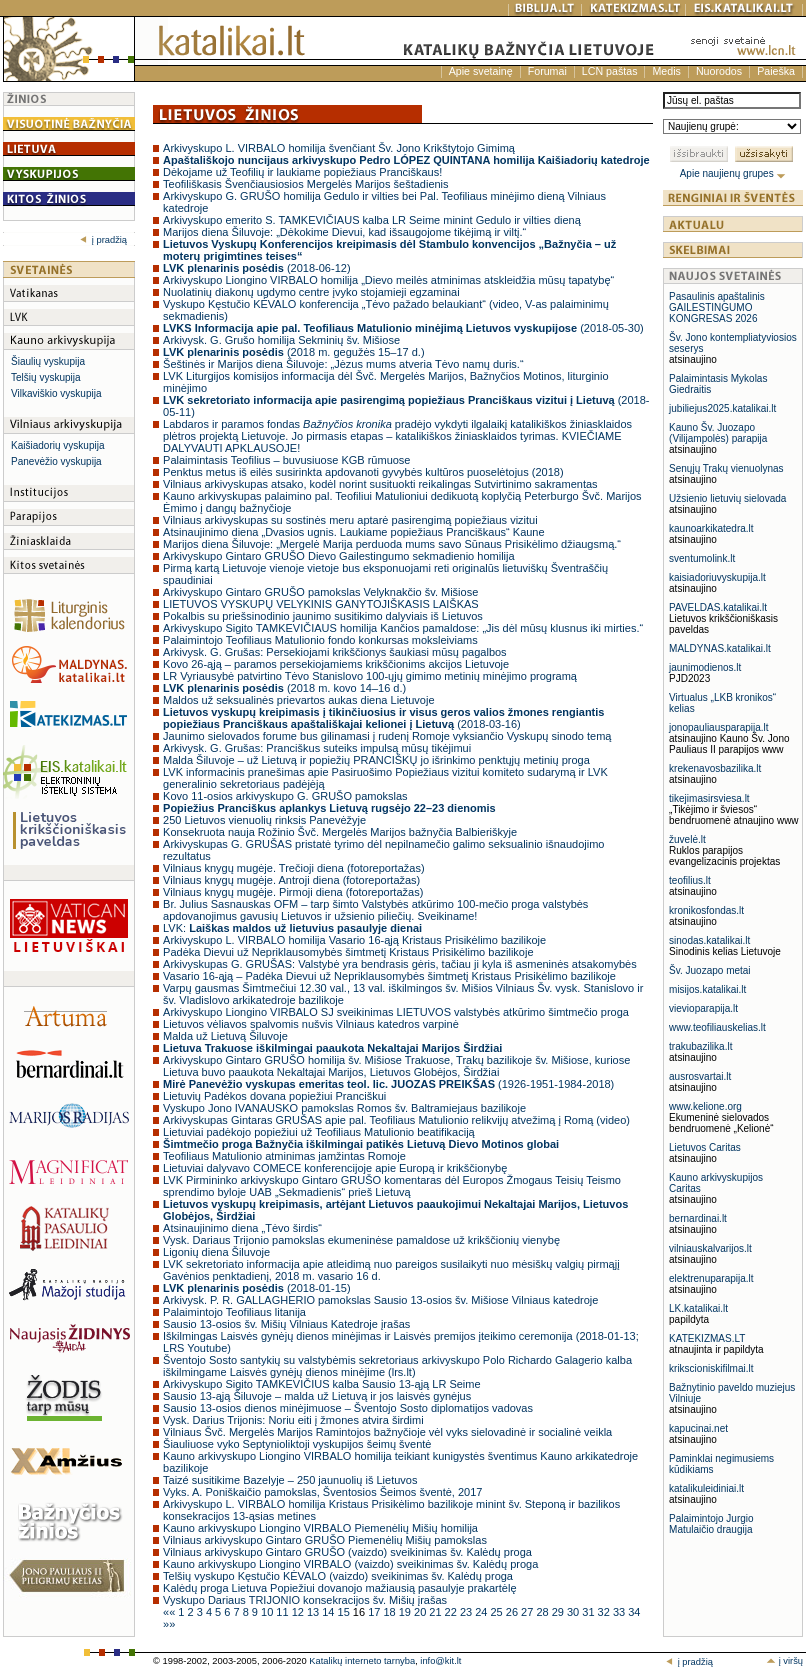 This screenshot has height=1668, width=806. I want to click on 29, so click(559, 1612).